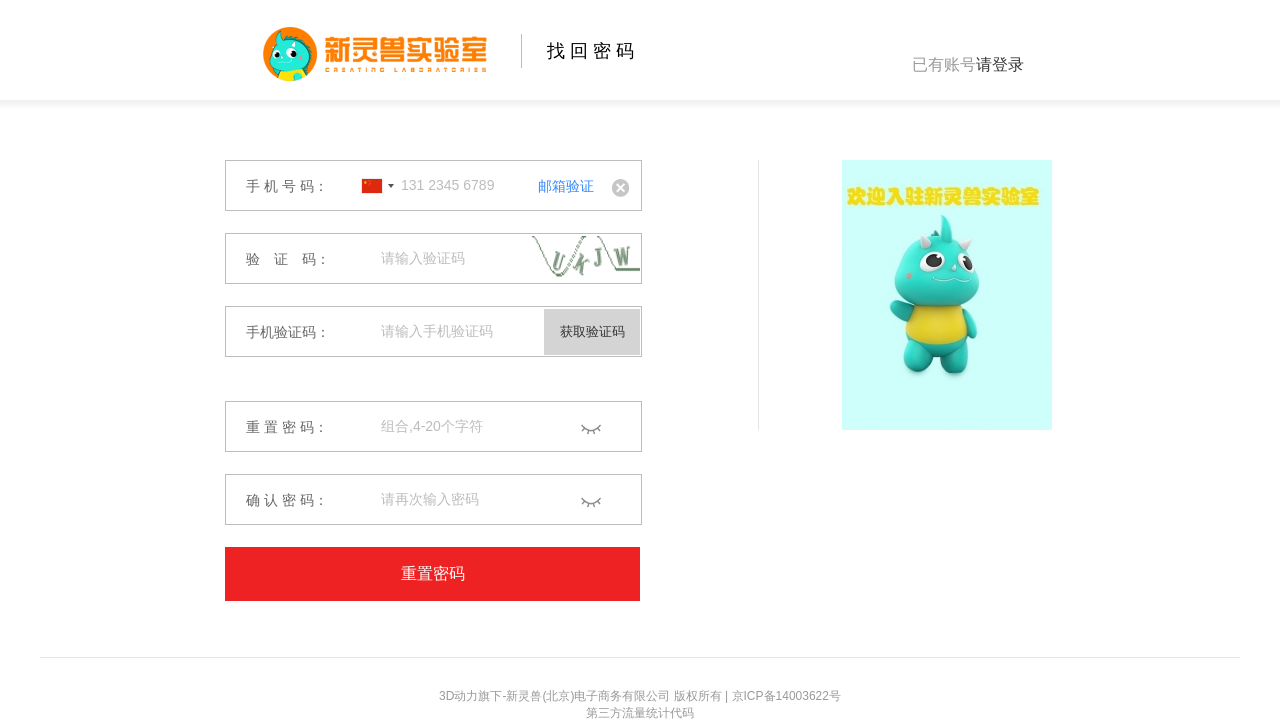 This screenshot has width=1280, height=722. What do you see at coordinates (433, 573) in the screenshot?
I see `重置密码` at bounding box center [433, 573].